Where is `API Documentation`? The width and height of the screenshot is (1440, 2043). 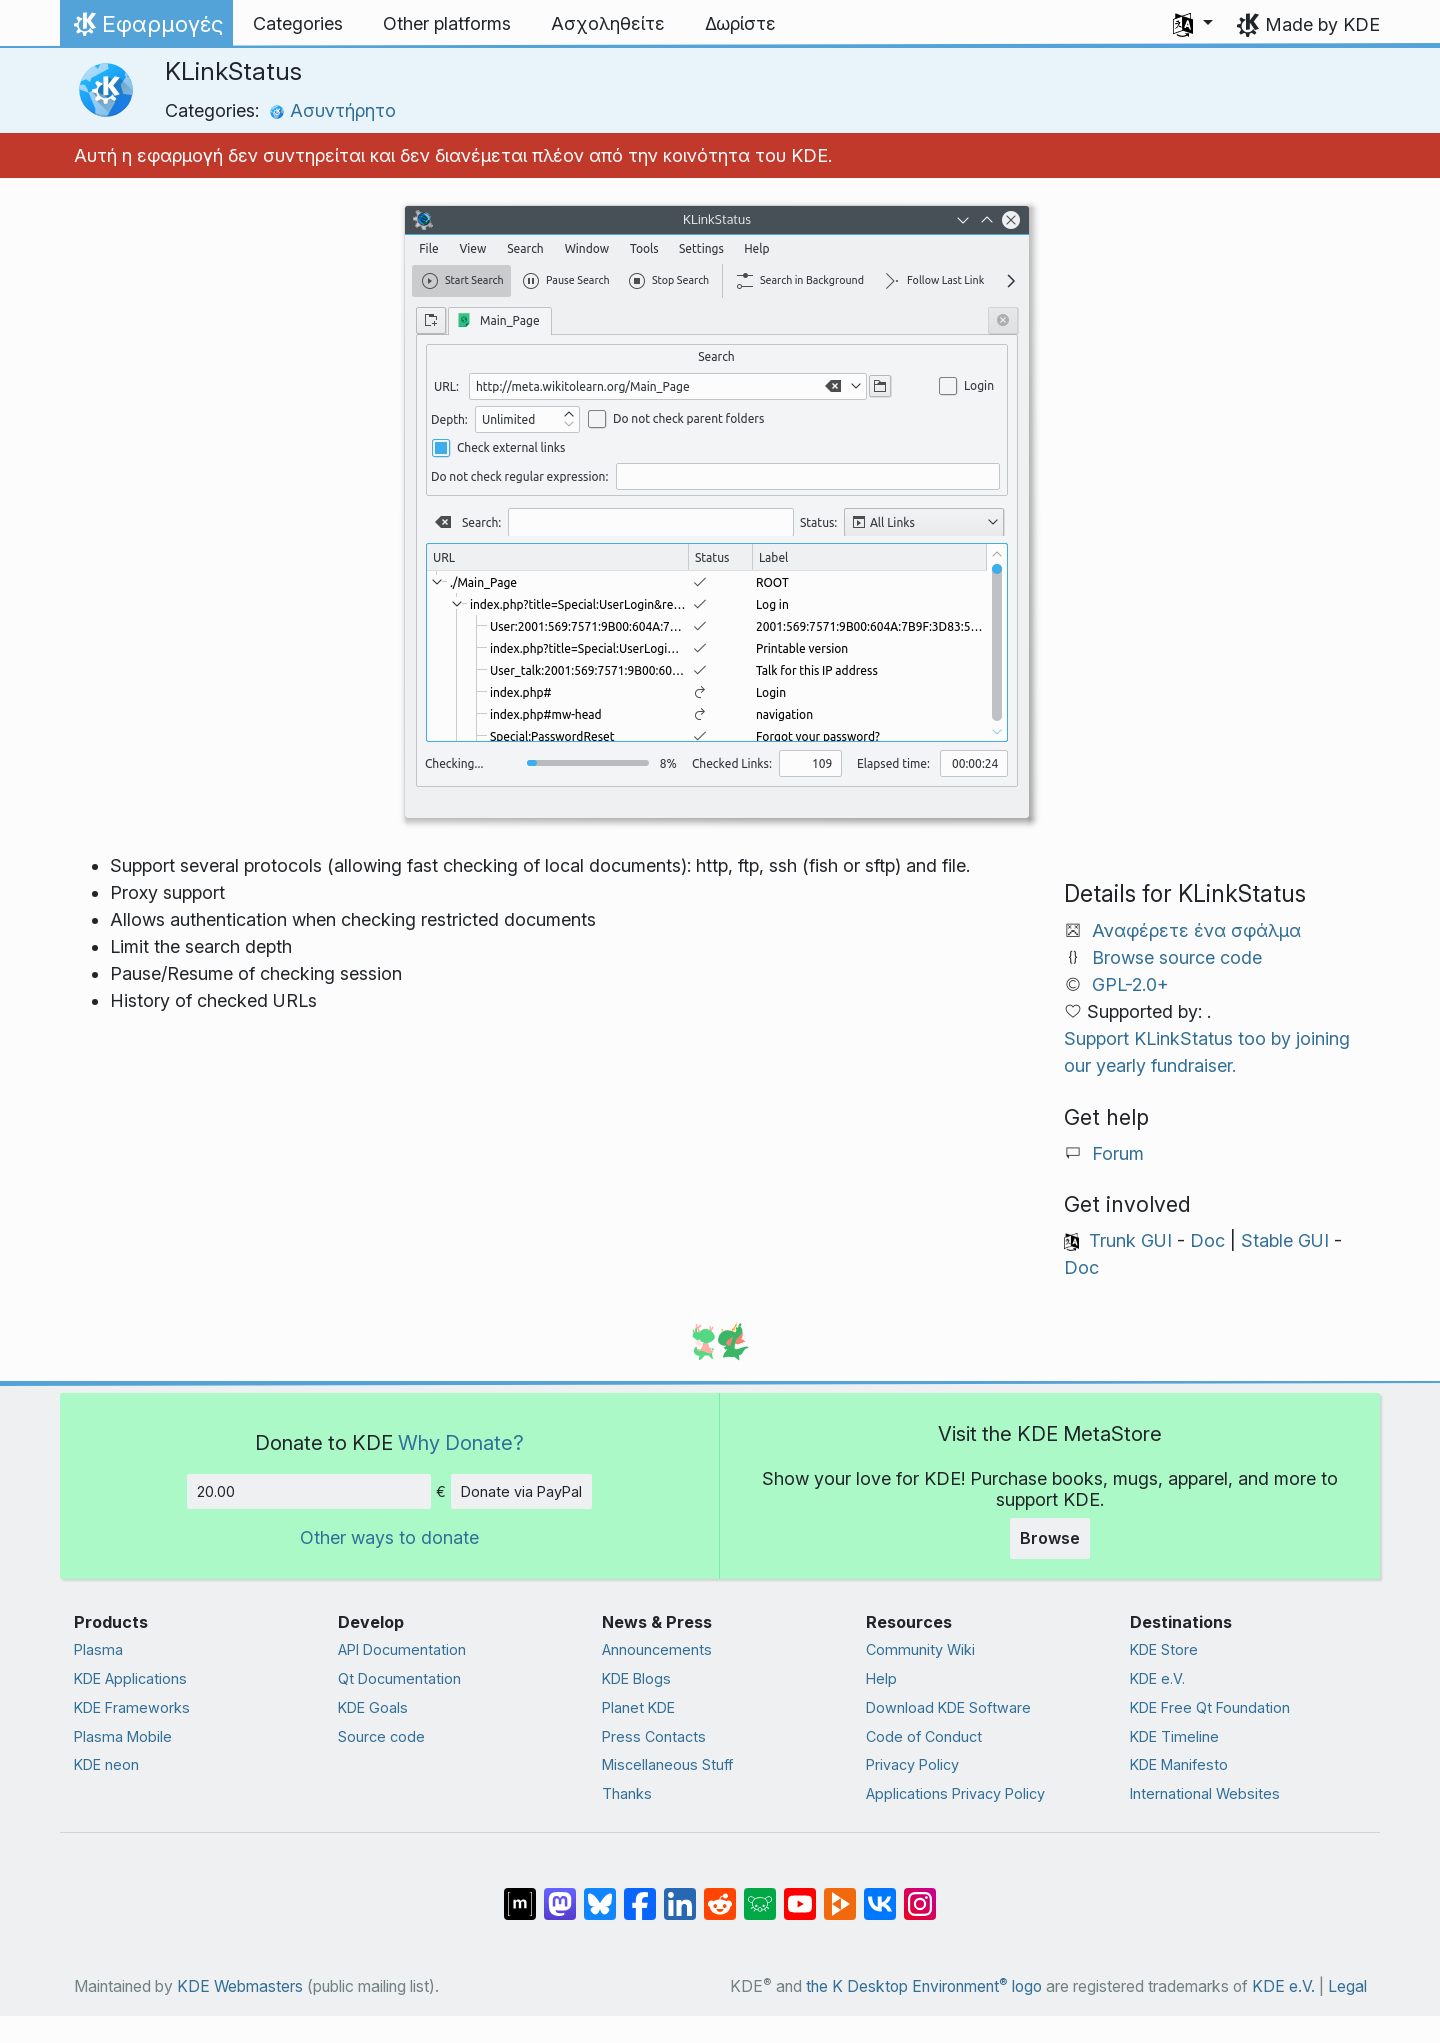 API Documentation is located at coordinates (402, 1649).